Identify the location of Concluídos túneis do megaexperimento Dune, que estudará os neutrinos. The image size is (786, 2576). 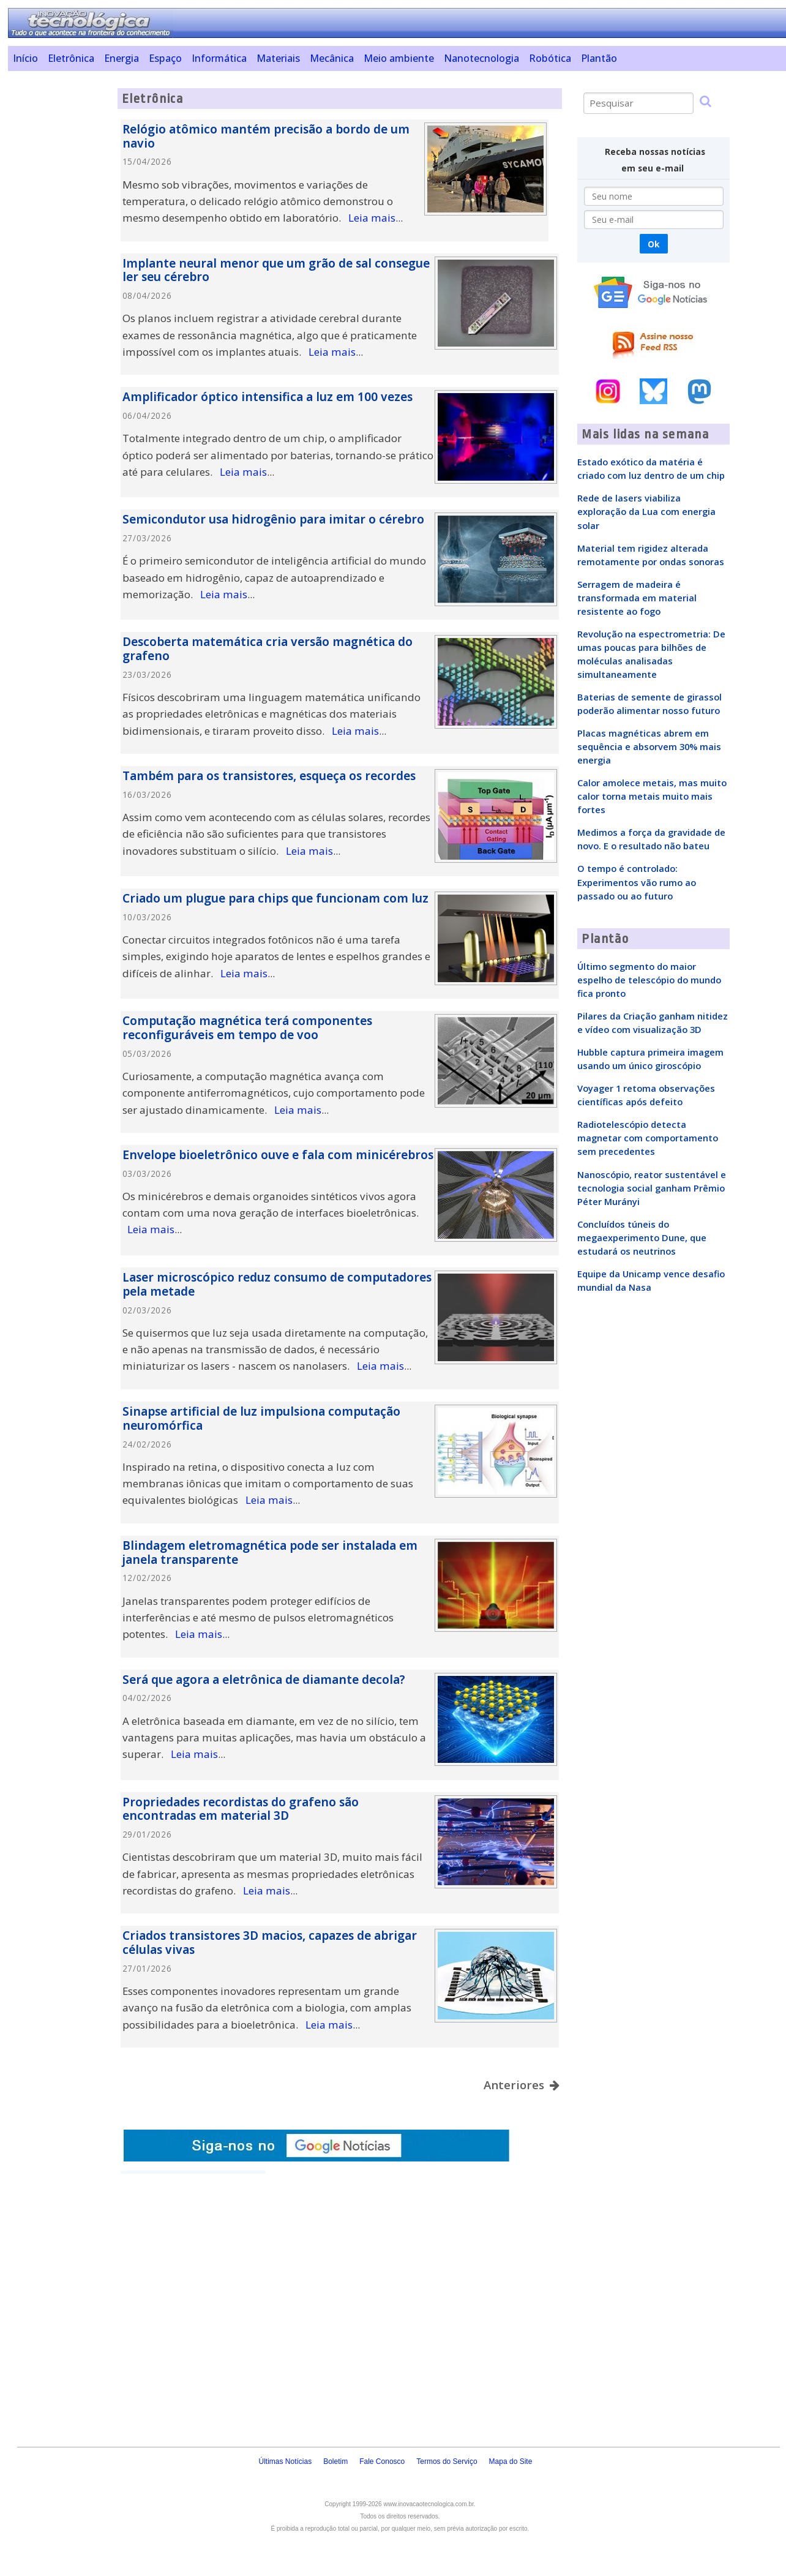
(641, 1237).